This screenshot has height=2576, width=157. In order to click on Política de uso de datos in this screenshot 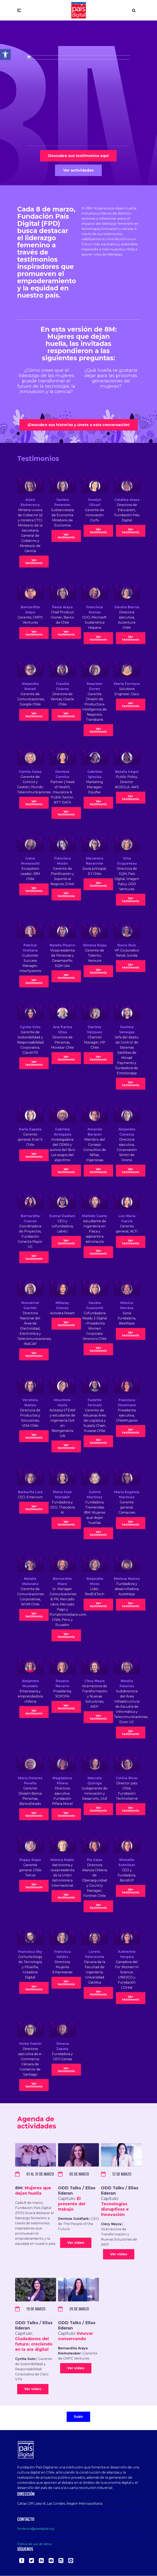, I will do `click(34, 2544)`.